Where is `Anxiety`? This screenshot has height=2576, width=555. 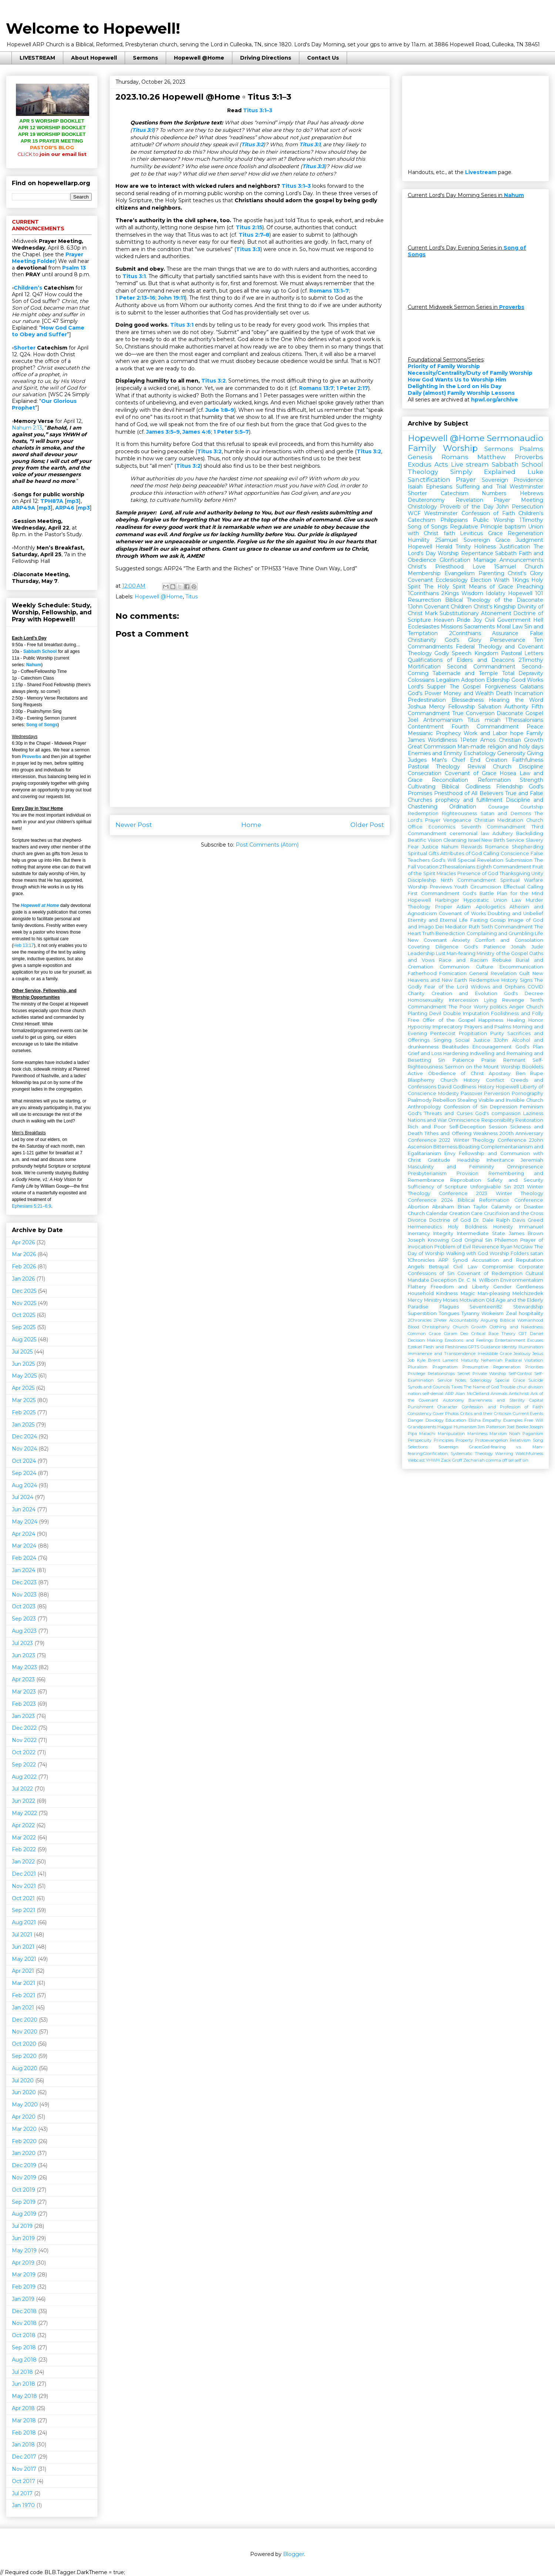
Anxiety is located at coordinates (461, 940).